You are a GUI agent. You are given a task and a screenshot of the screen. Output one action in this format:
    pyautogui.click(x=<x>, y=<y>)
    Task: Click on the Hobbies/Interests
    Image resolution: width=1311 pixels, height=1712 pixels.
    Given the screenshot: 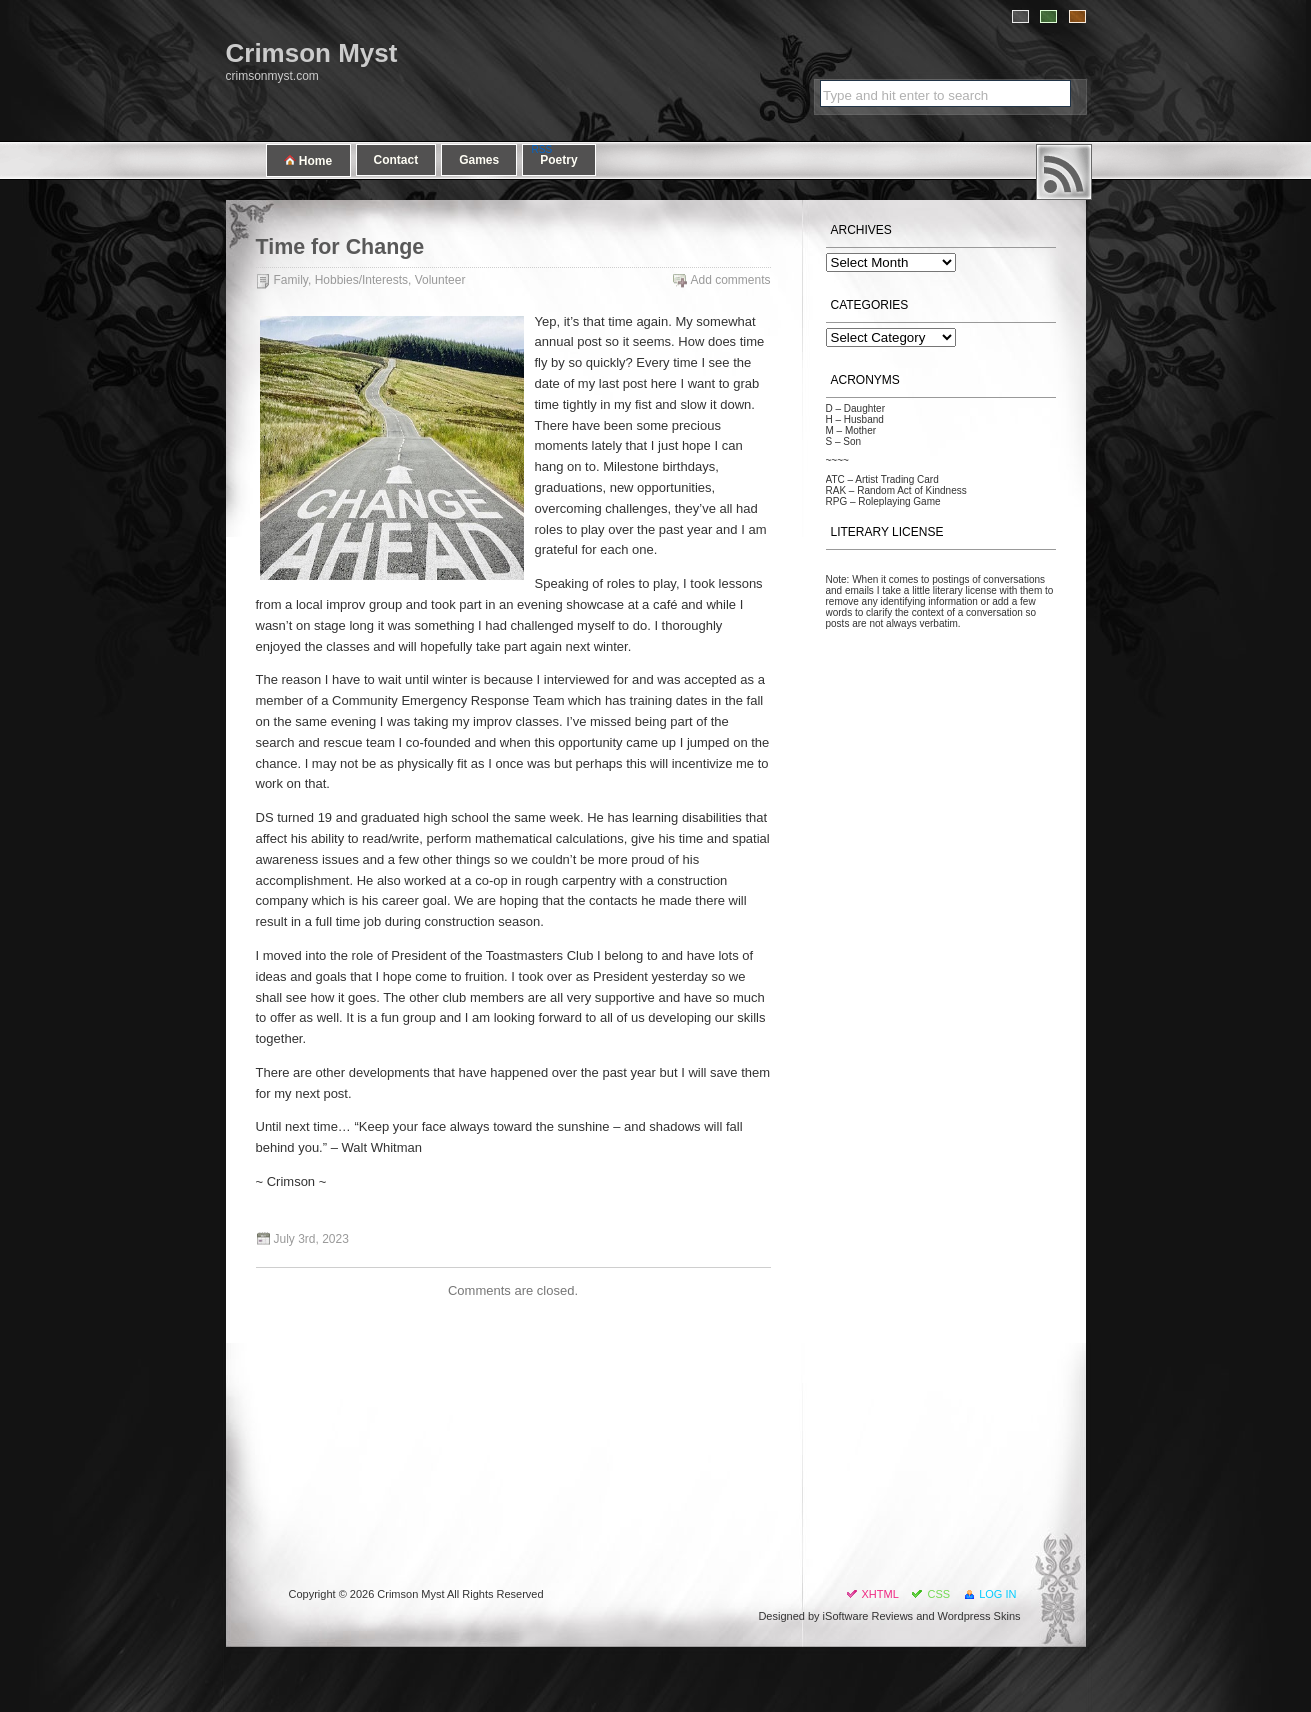 What is the action you would take?
    pyautogui.click(x=361, y=280)
    